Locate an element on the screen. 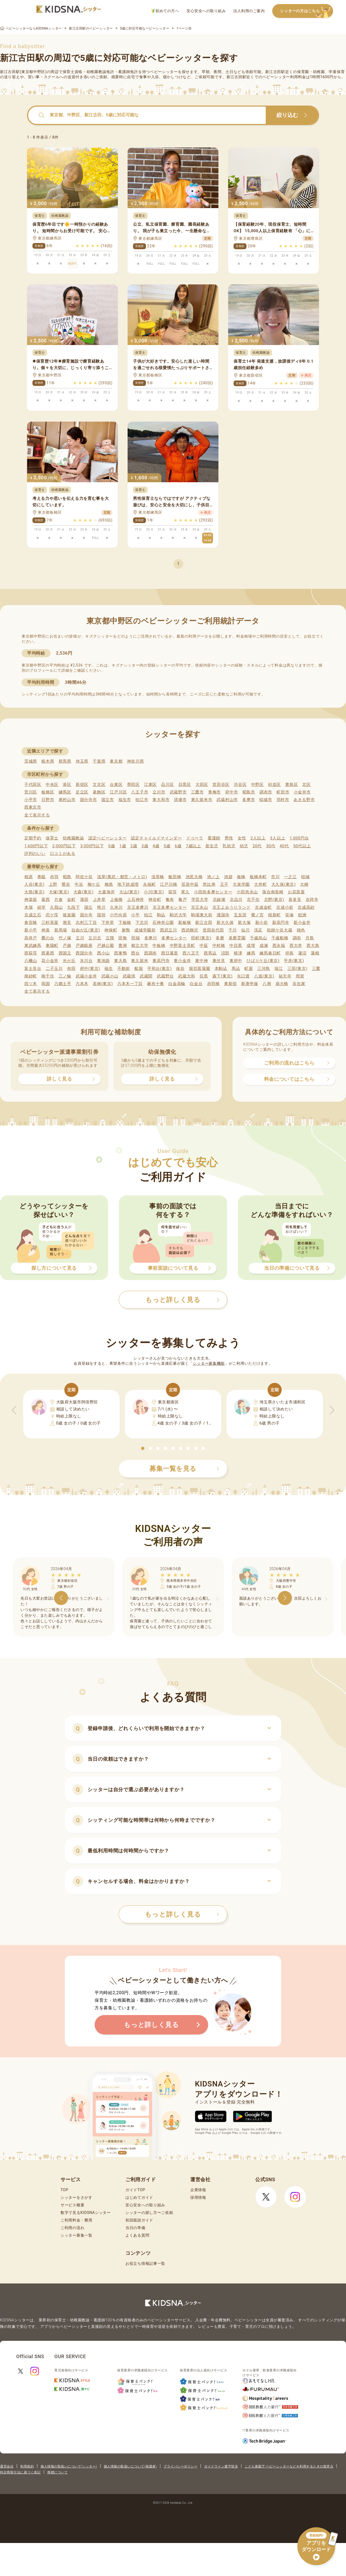  小川(東京) is located at coordinates (154, 892).